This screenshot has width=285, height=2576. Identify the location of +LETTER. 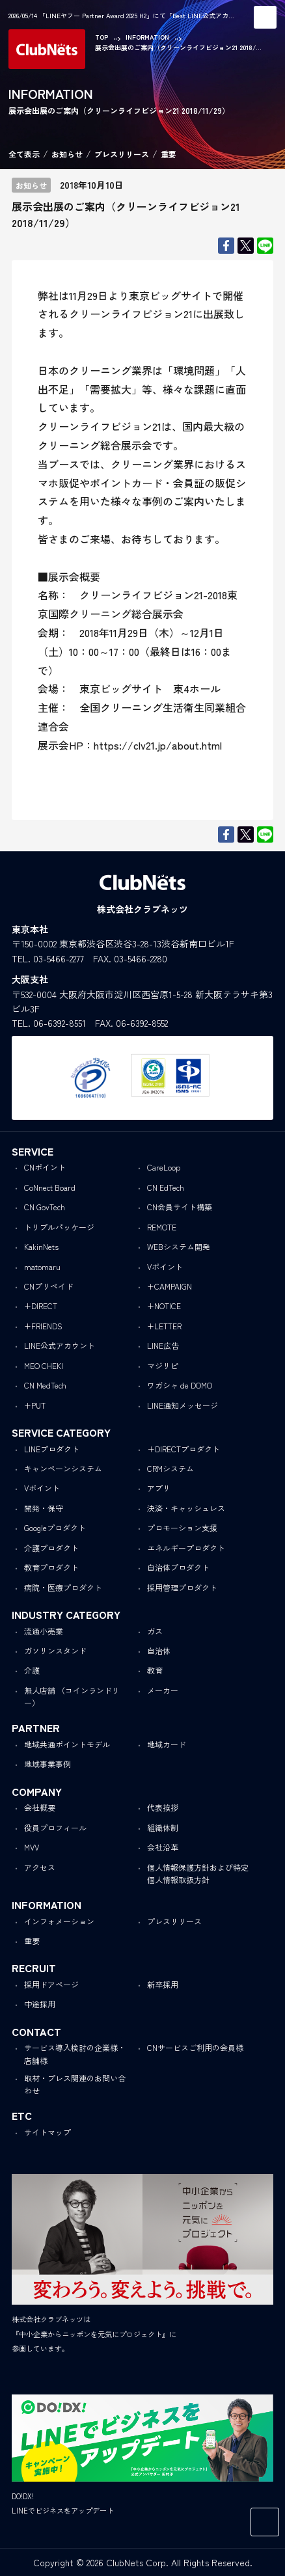
(164, 1325).